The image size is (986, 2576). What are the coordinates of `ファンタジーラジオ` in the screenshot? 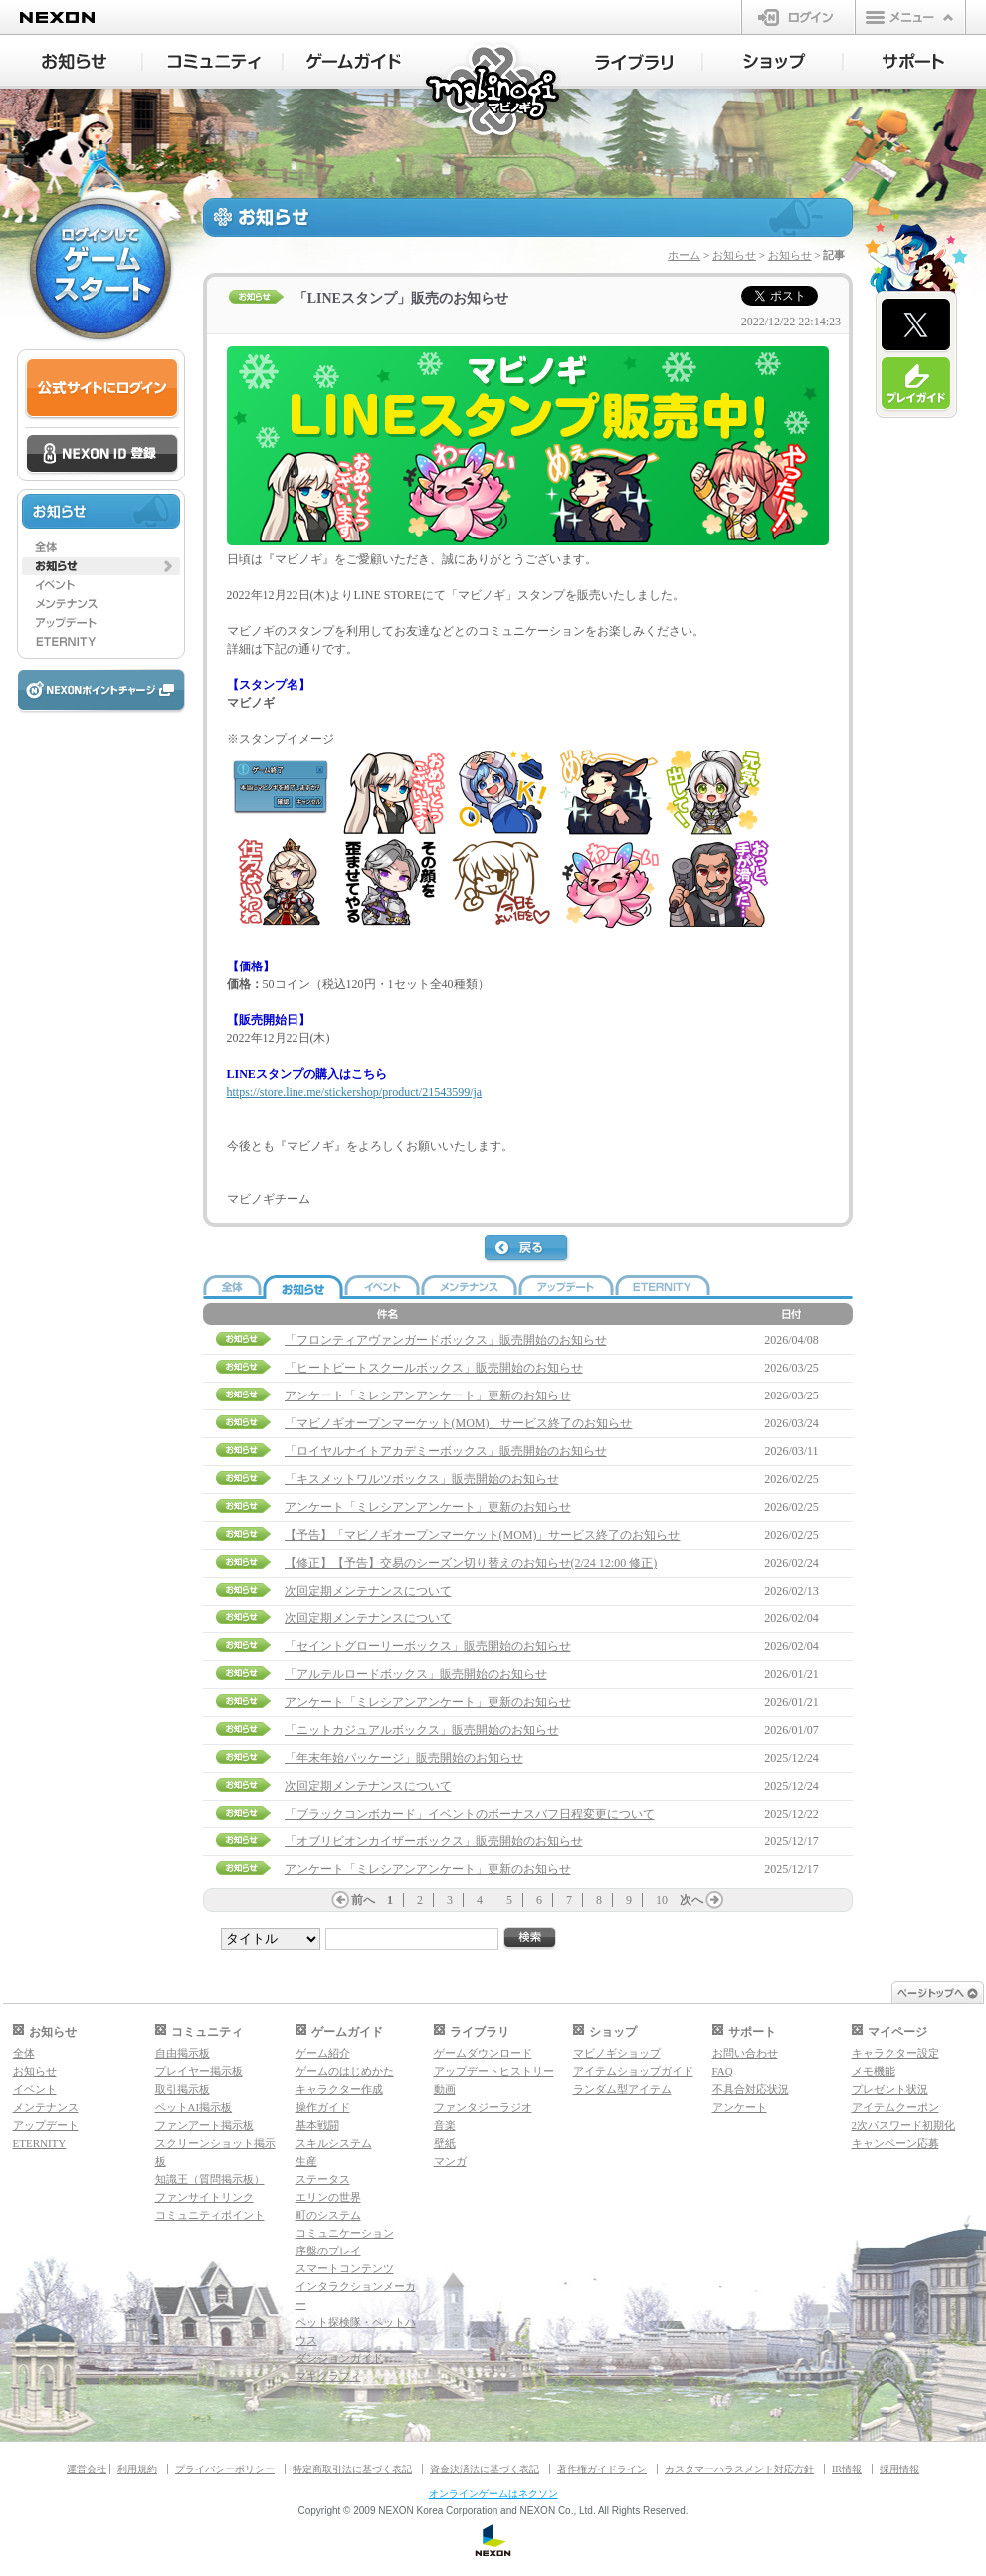 It's located at (483, 2107).